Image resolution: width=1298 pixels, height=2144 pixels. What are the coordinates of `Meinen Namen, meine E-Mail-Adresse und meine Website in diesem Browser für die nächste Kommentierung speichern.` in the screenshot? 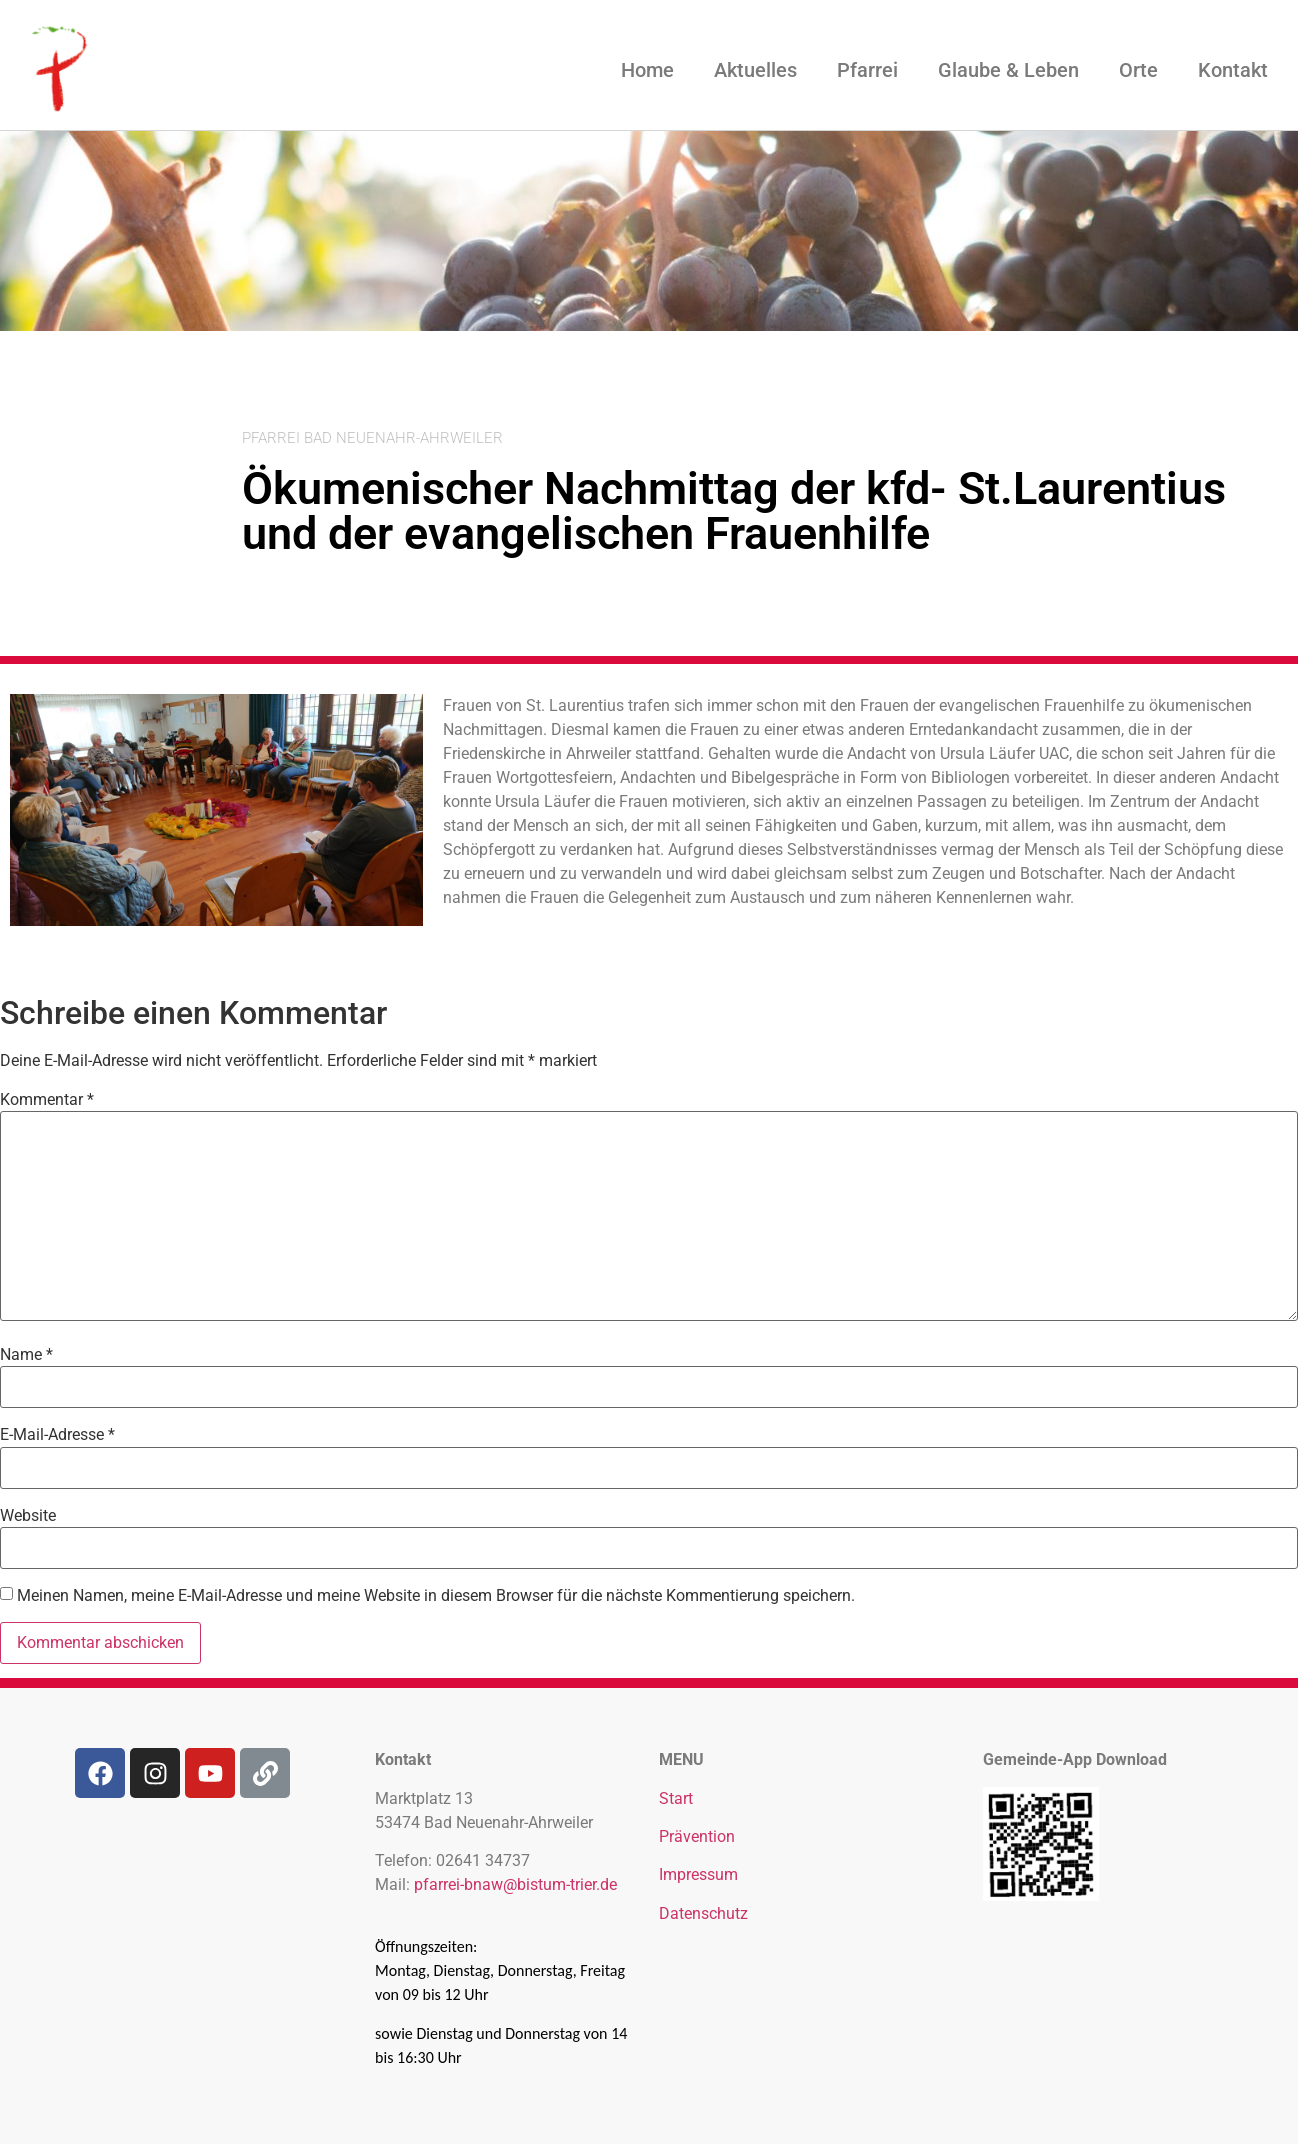 It's located at (436, 1596).